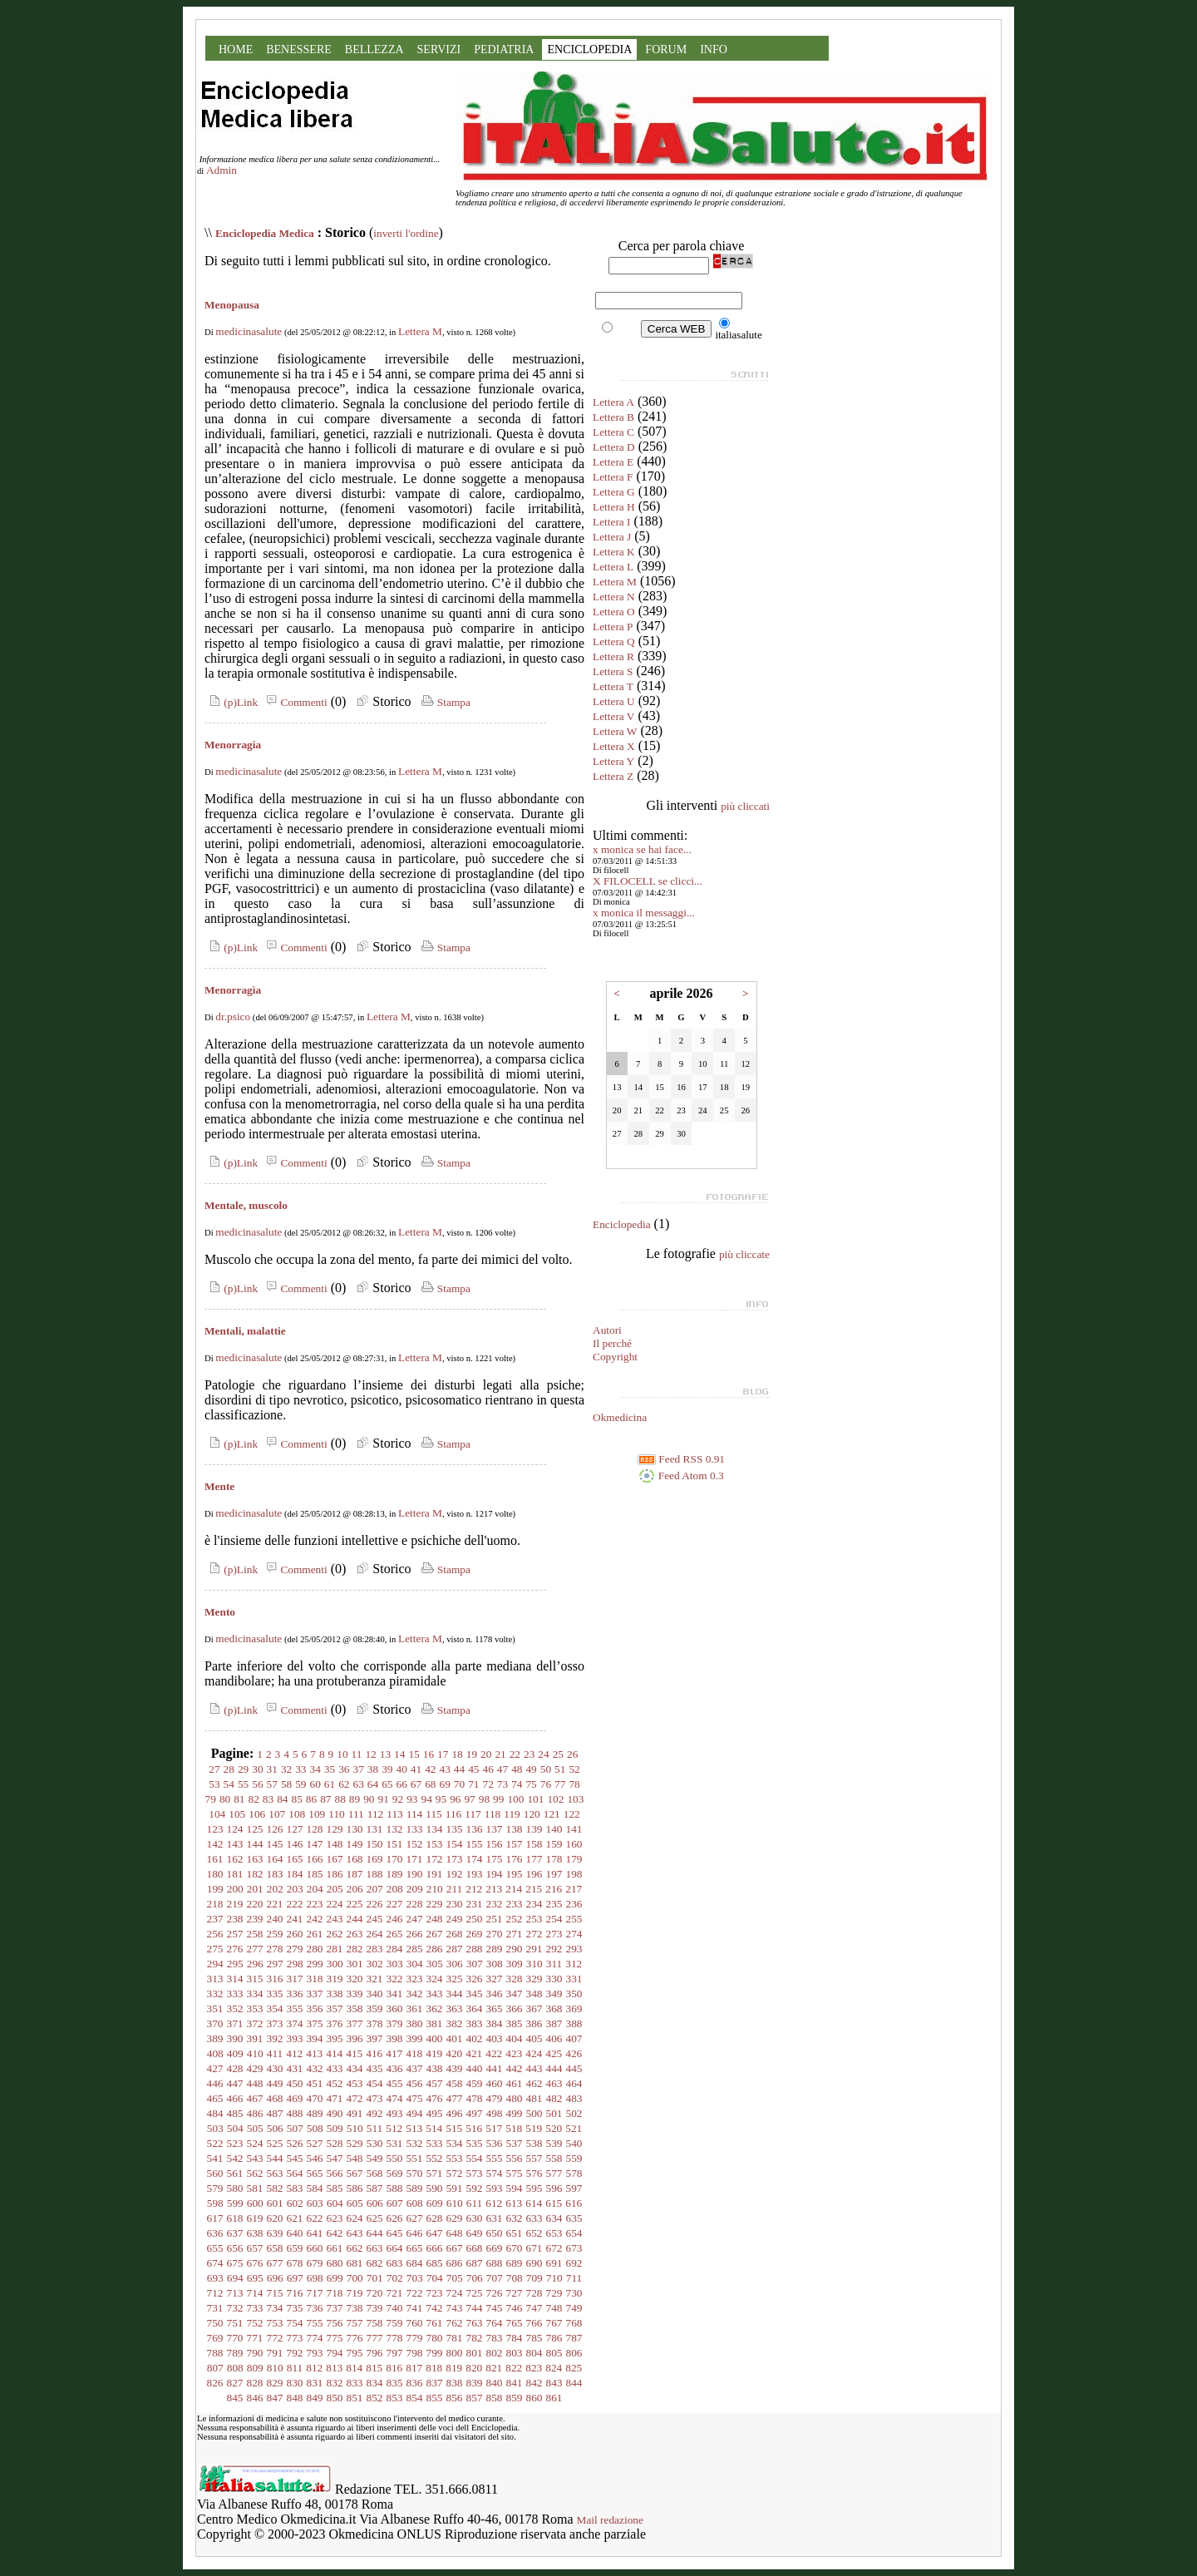 This screenshot has width=1197, height=2576. I want to click on 225, so click(355, 1903).